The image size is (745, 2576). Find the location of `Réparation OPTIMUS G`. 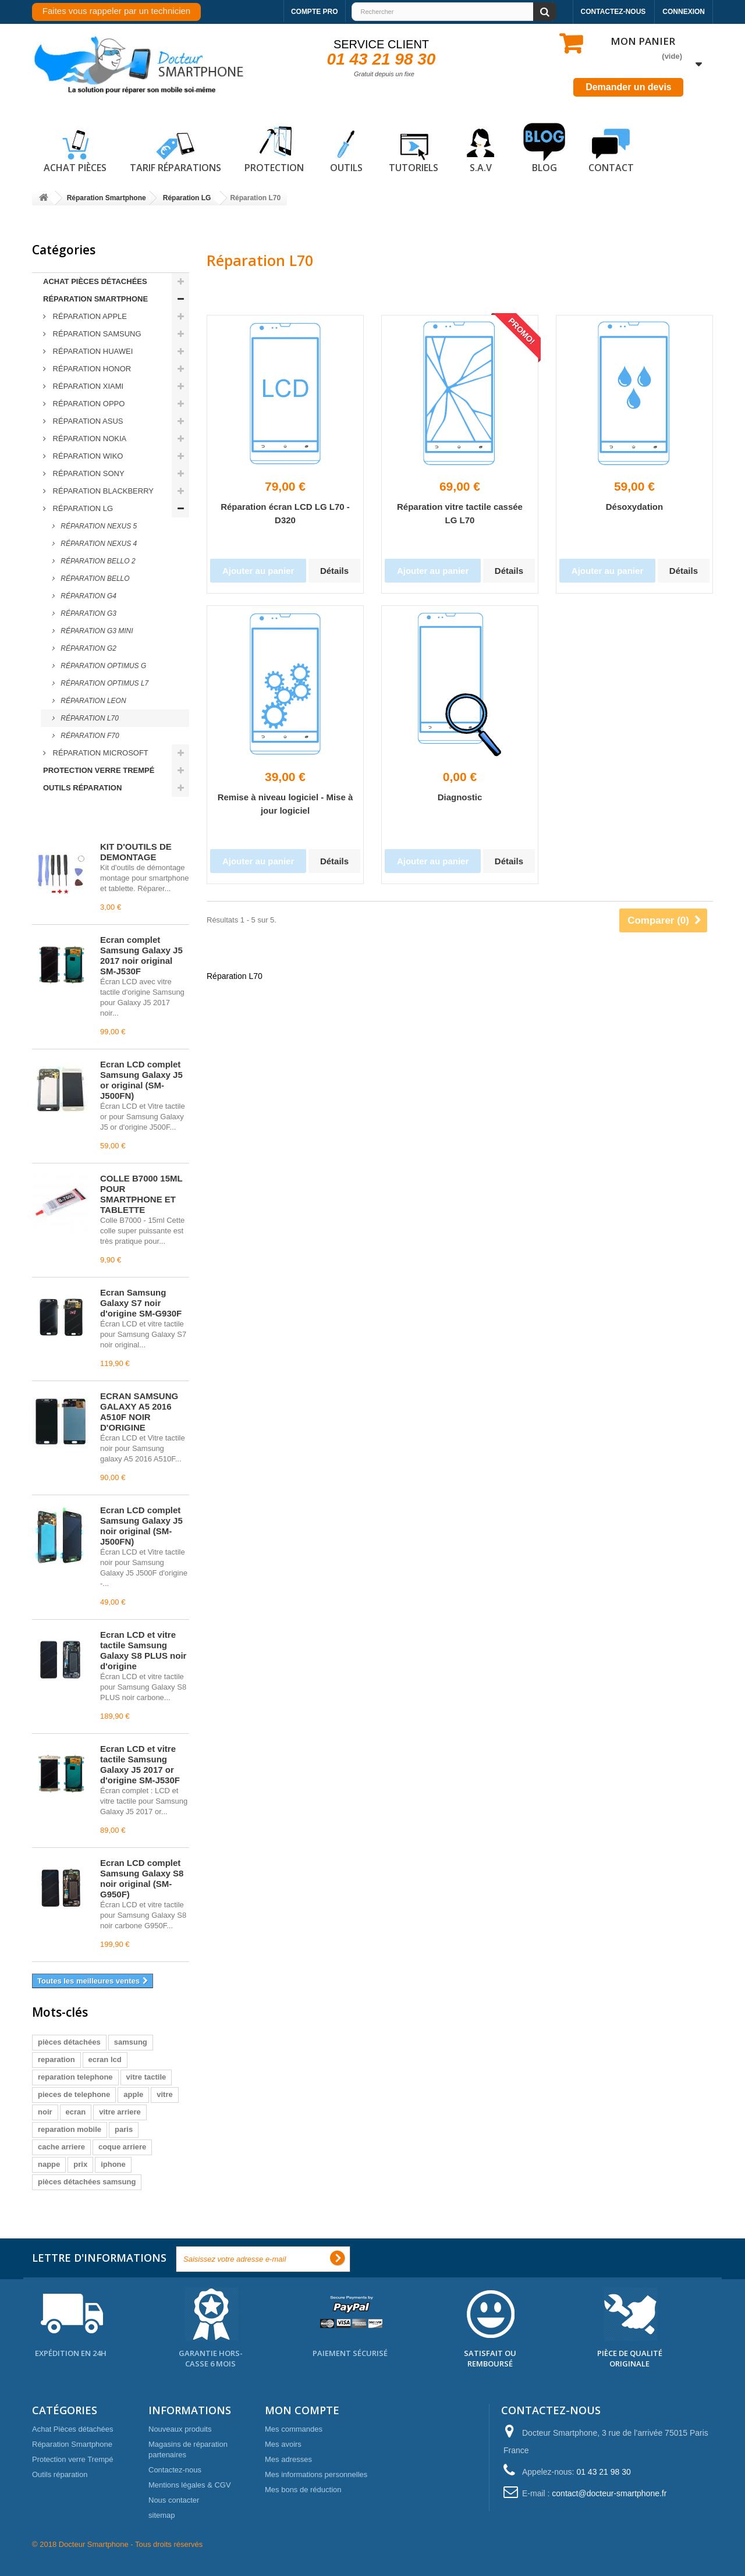

Réparation OPTIMUS G is located at coordinates (102, 666).